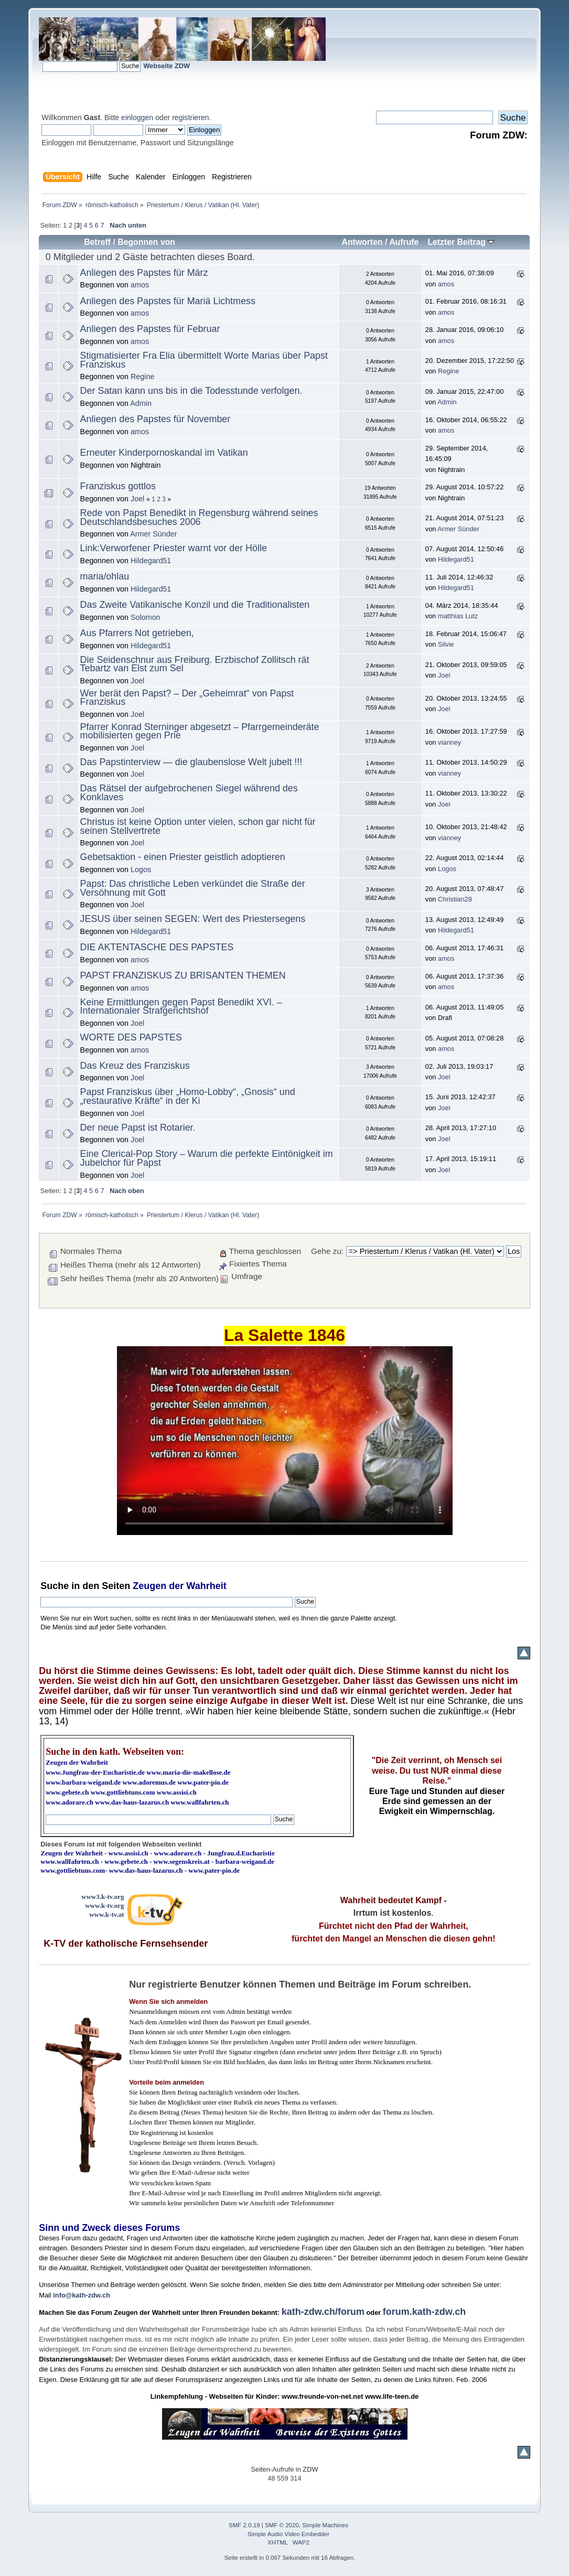 The width and height of the screenshot is (569, 2576). What do you see at coordinates (244, 2525) in the screenshot?
I see `SMF 2.0.19` at bounding box center [244, 2525].